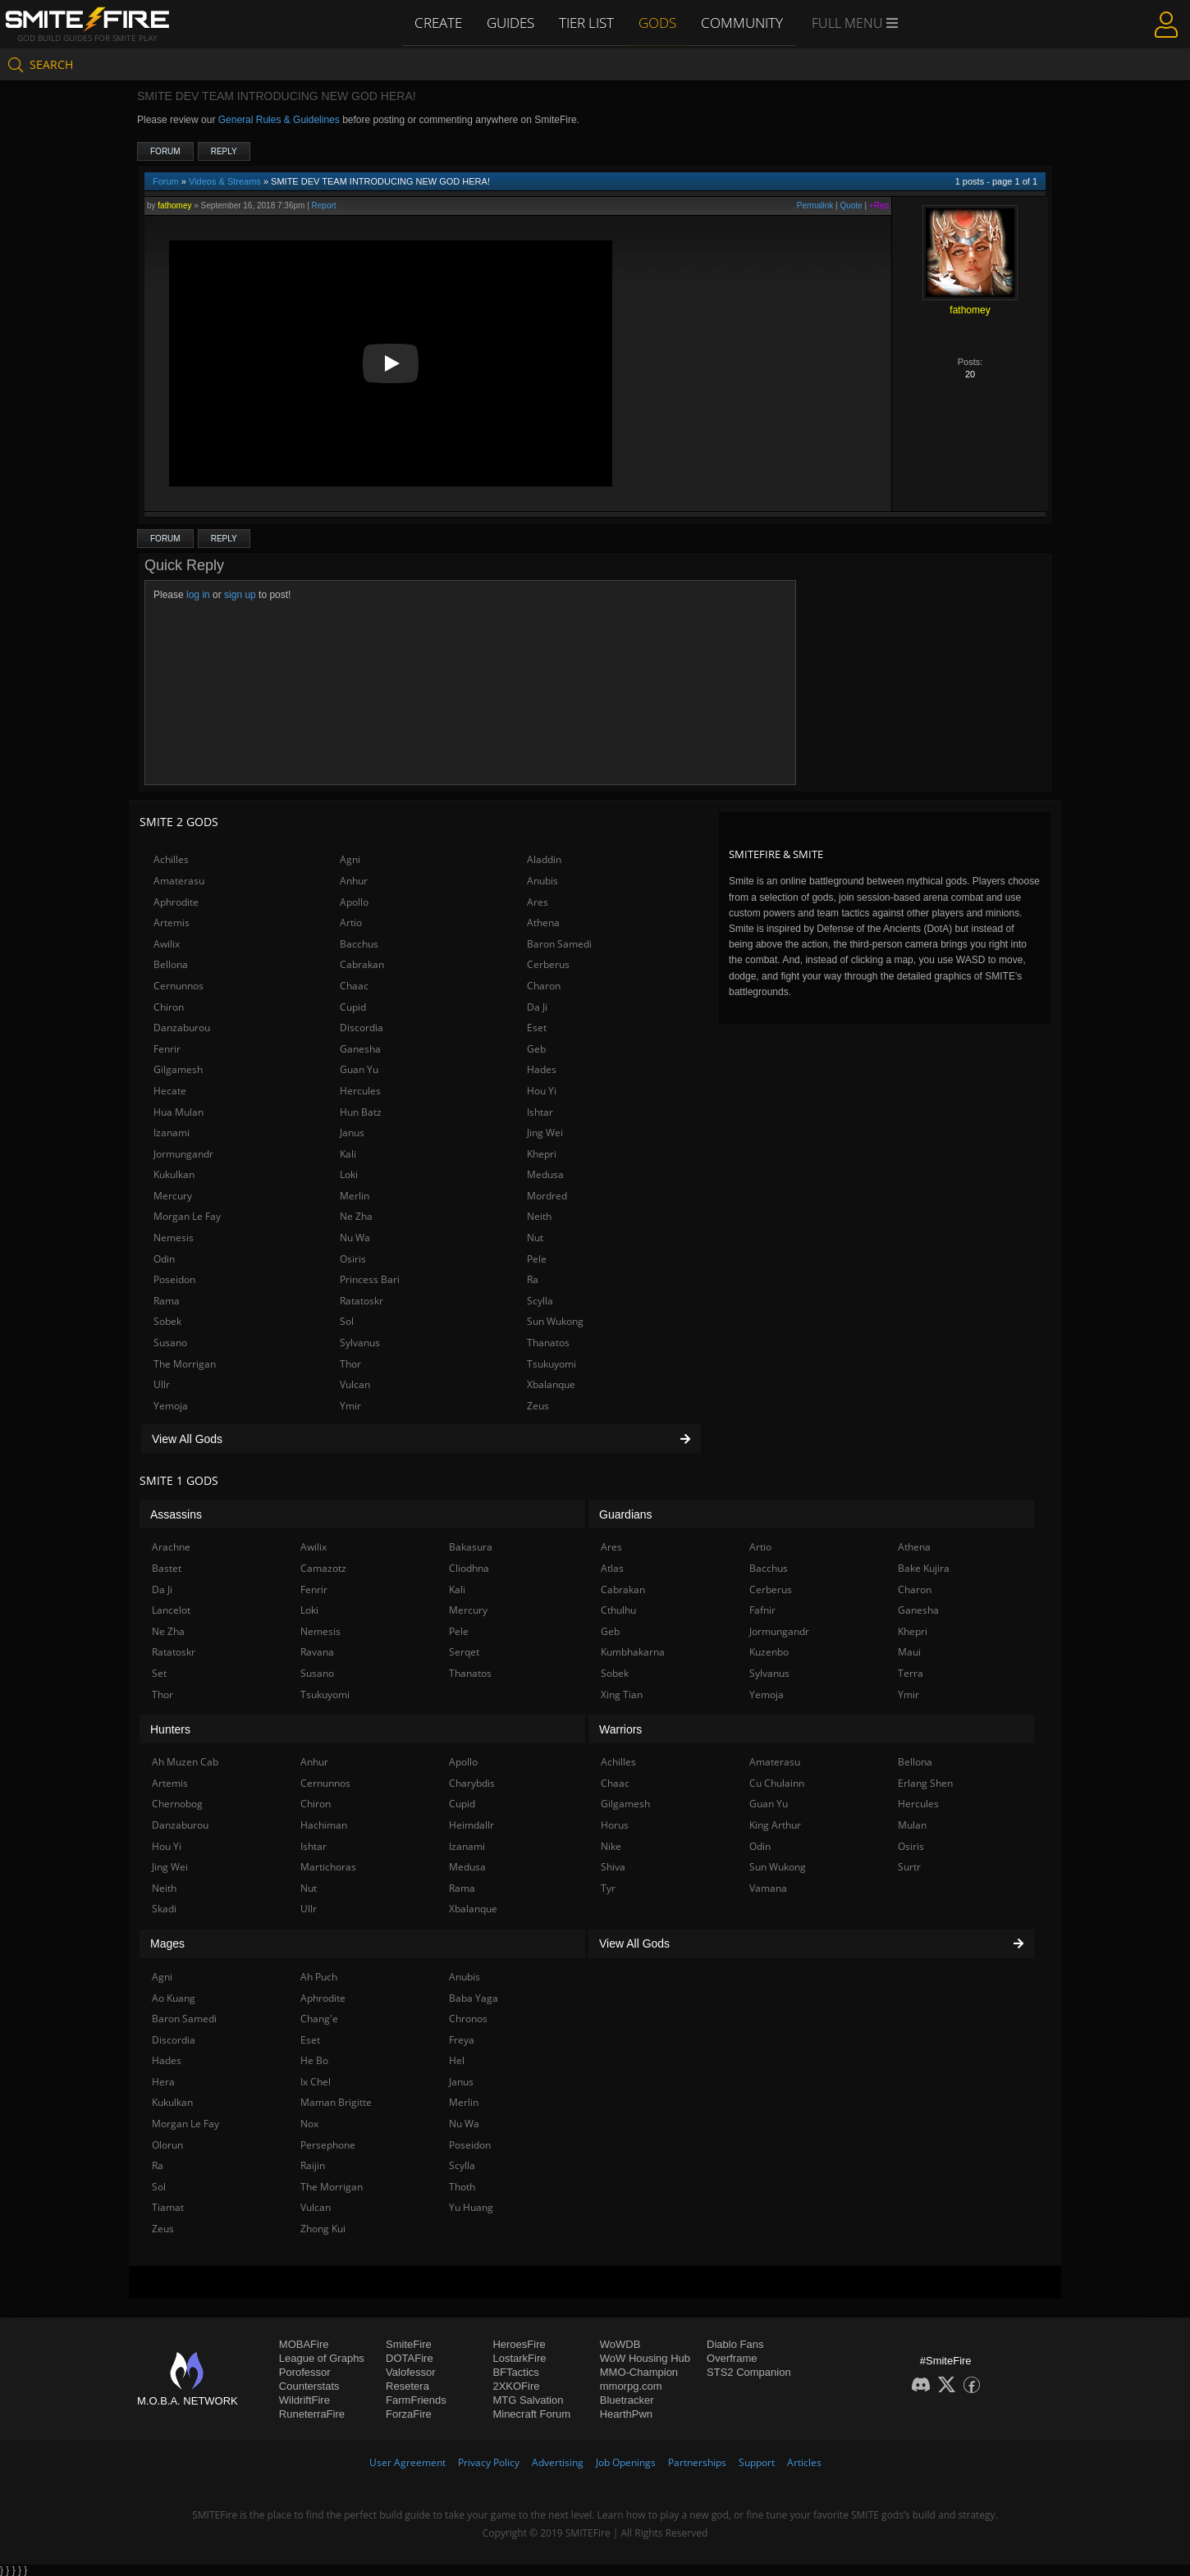 This screenshot has height=2576, width=1190. Describe the element at coordinates (626, 2462) in the screenshot. I see `Job Openings` at that location.